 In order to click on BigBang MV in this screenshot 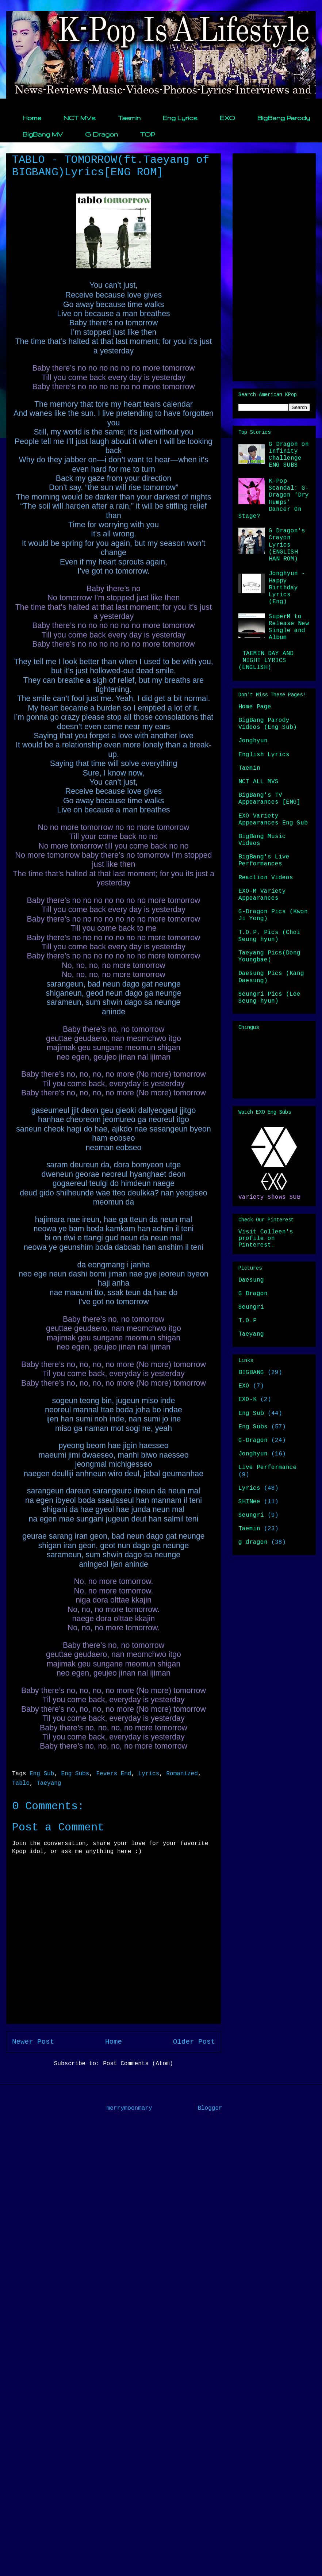, I will do `click(43, 134)`.